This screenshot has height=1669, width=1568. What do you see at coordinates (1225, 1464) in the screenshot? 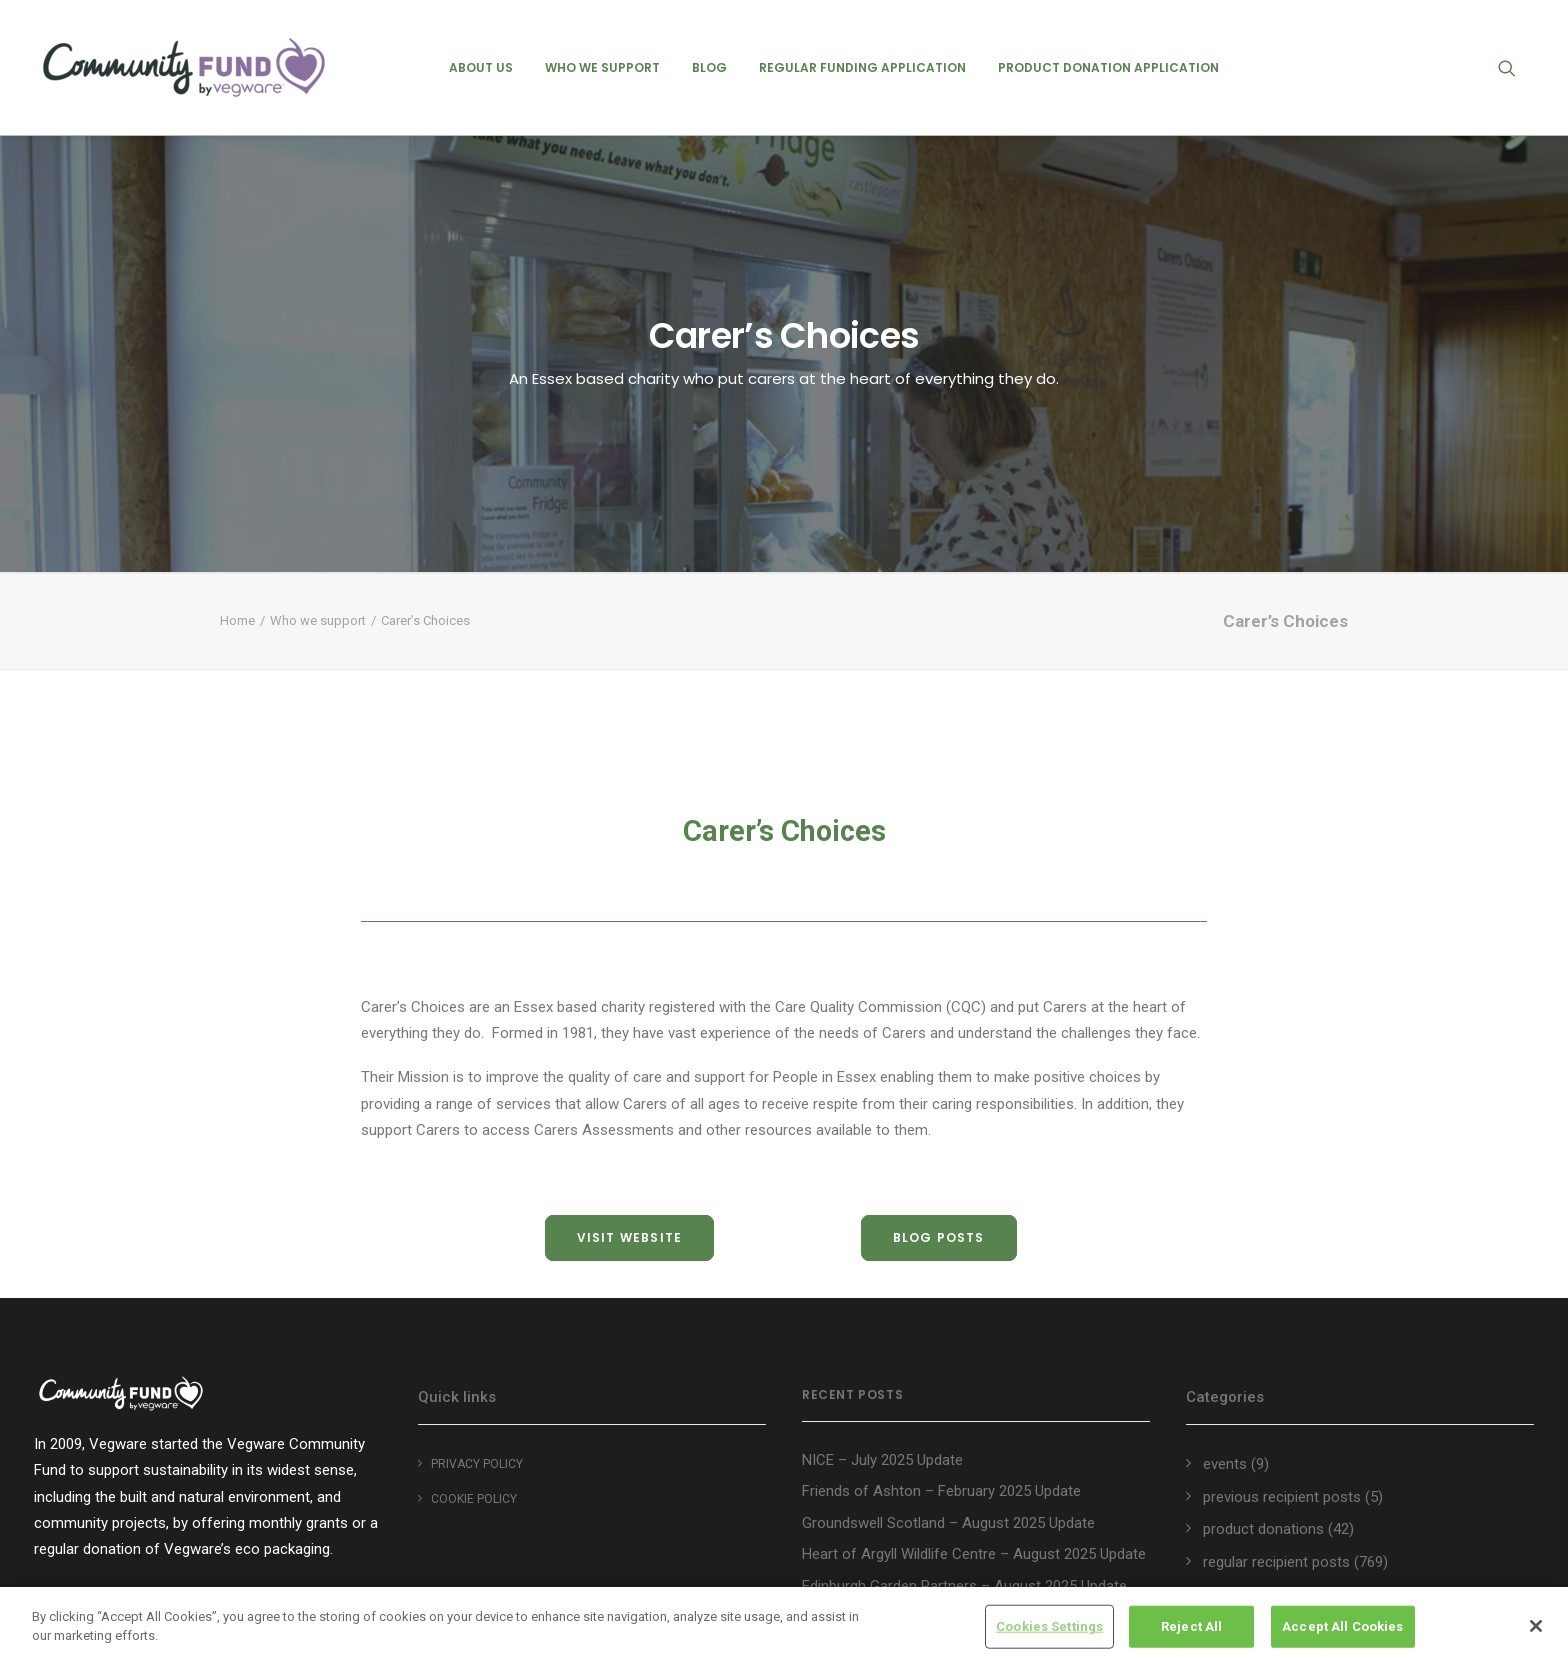
I see `events` at bounding box center [1225, 1464].